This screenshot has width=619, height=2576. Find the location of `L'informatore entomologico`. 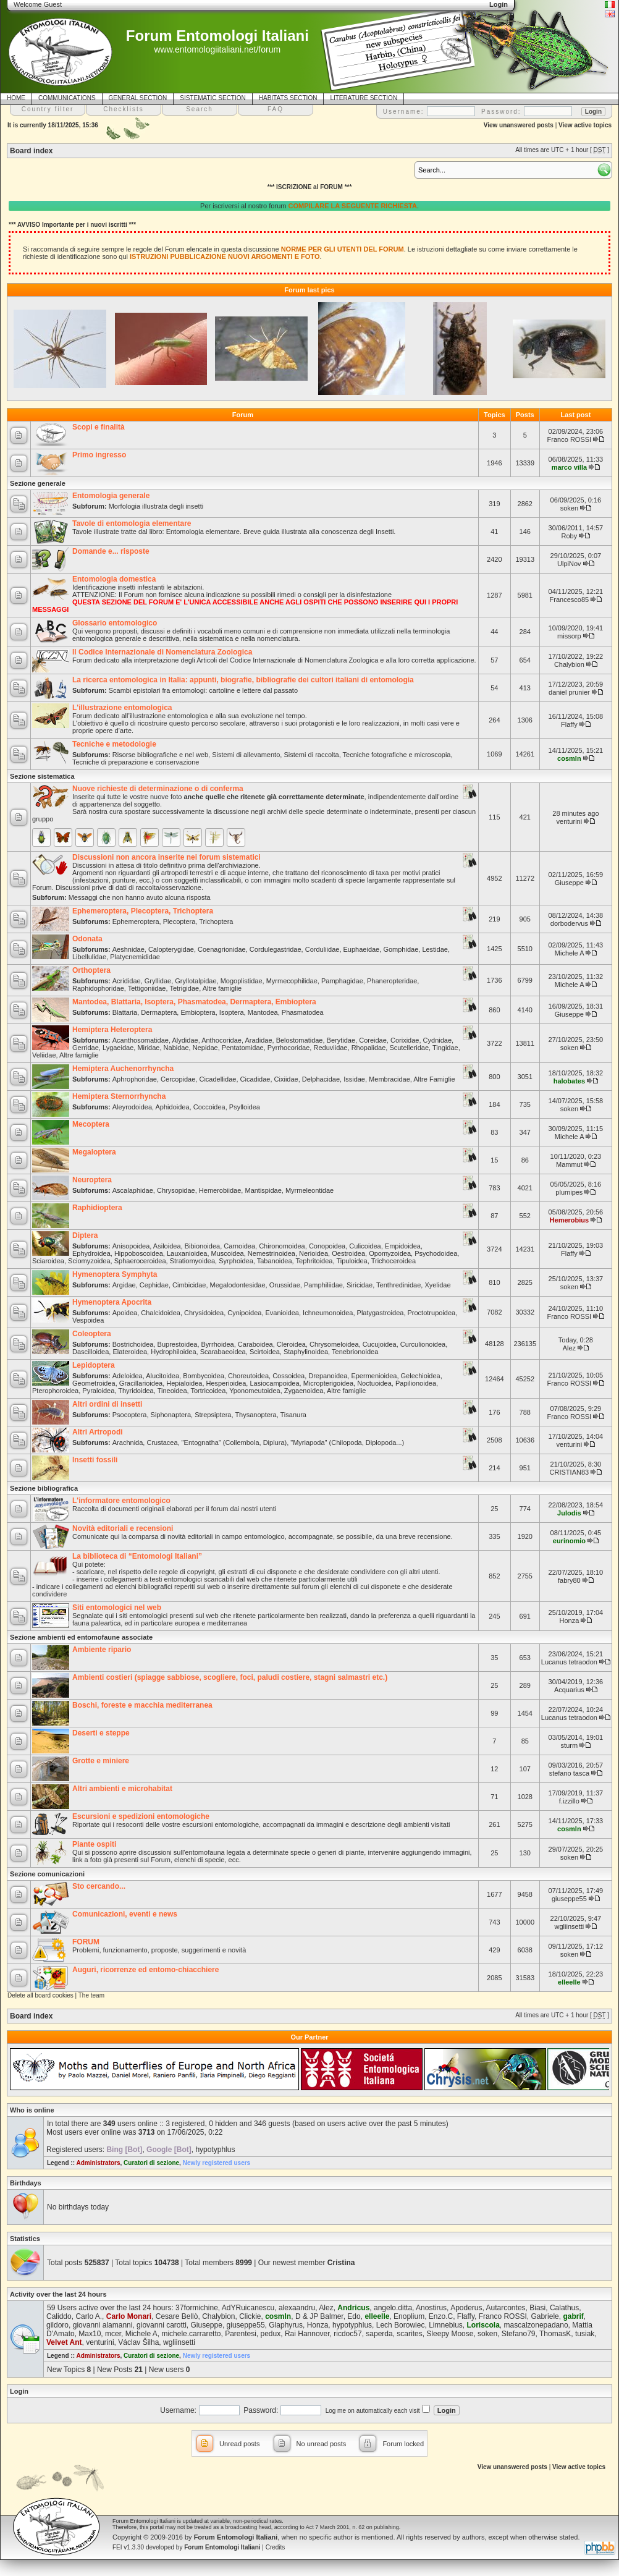

L'informatore entomologico is located at coordinates (121, 1500).